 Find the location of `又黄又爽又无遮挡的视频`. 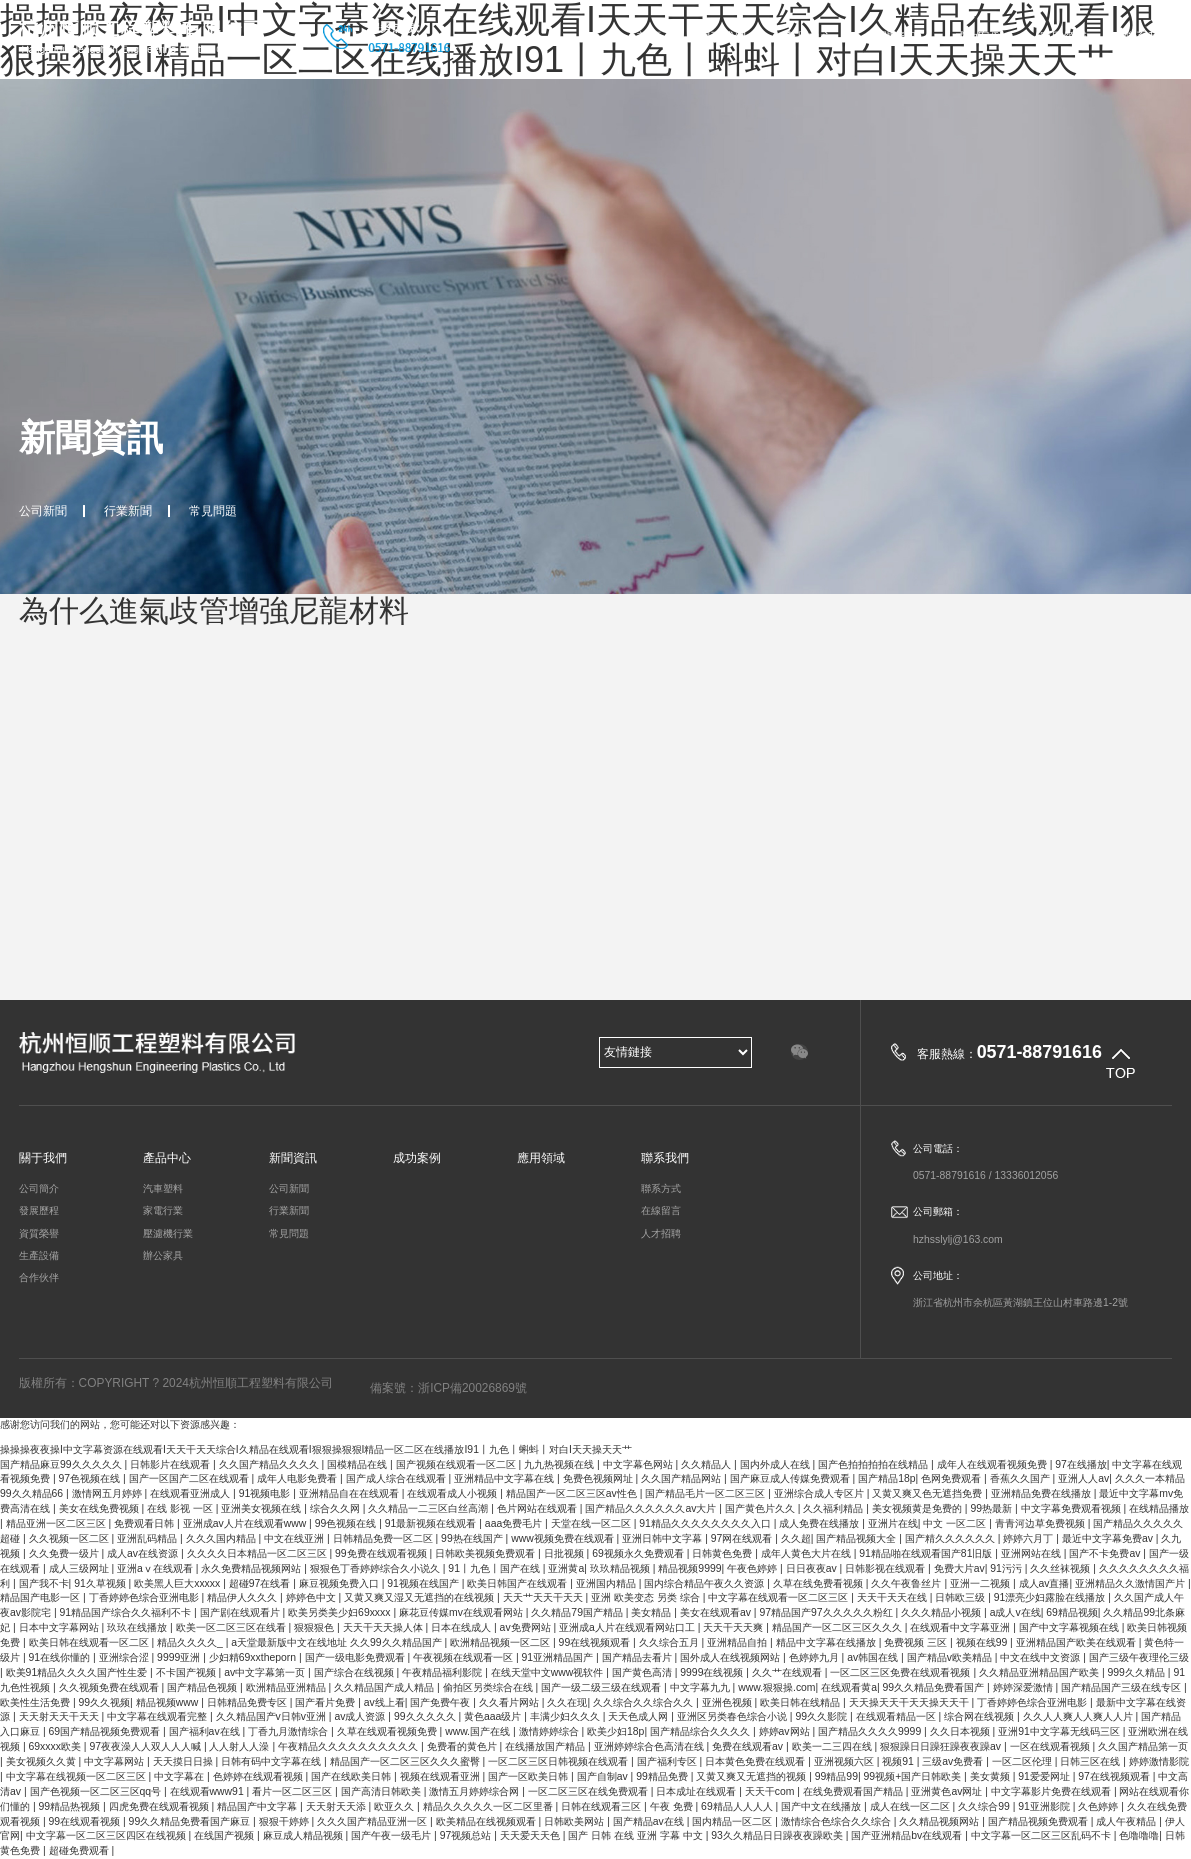

又黄又爽又无遮挡的视频 is located at coordinates (752, 1776).